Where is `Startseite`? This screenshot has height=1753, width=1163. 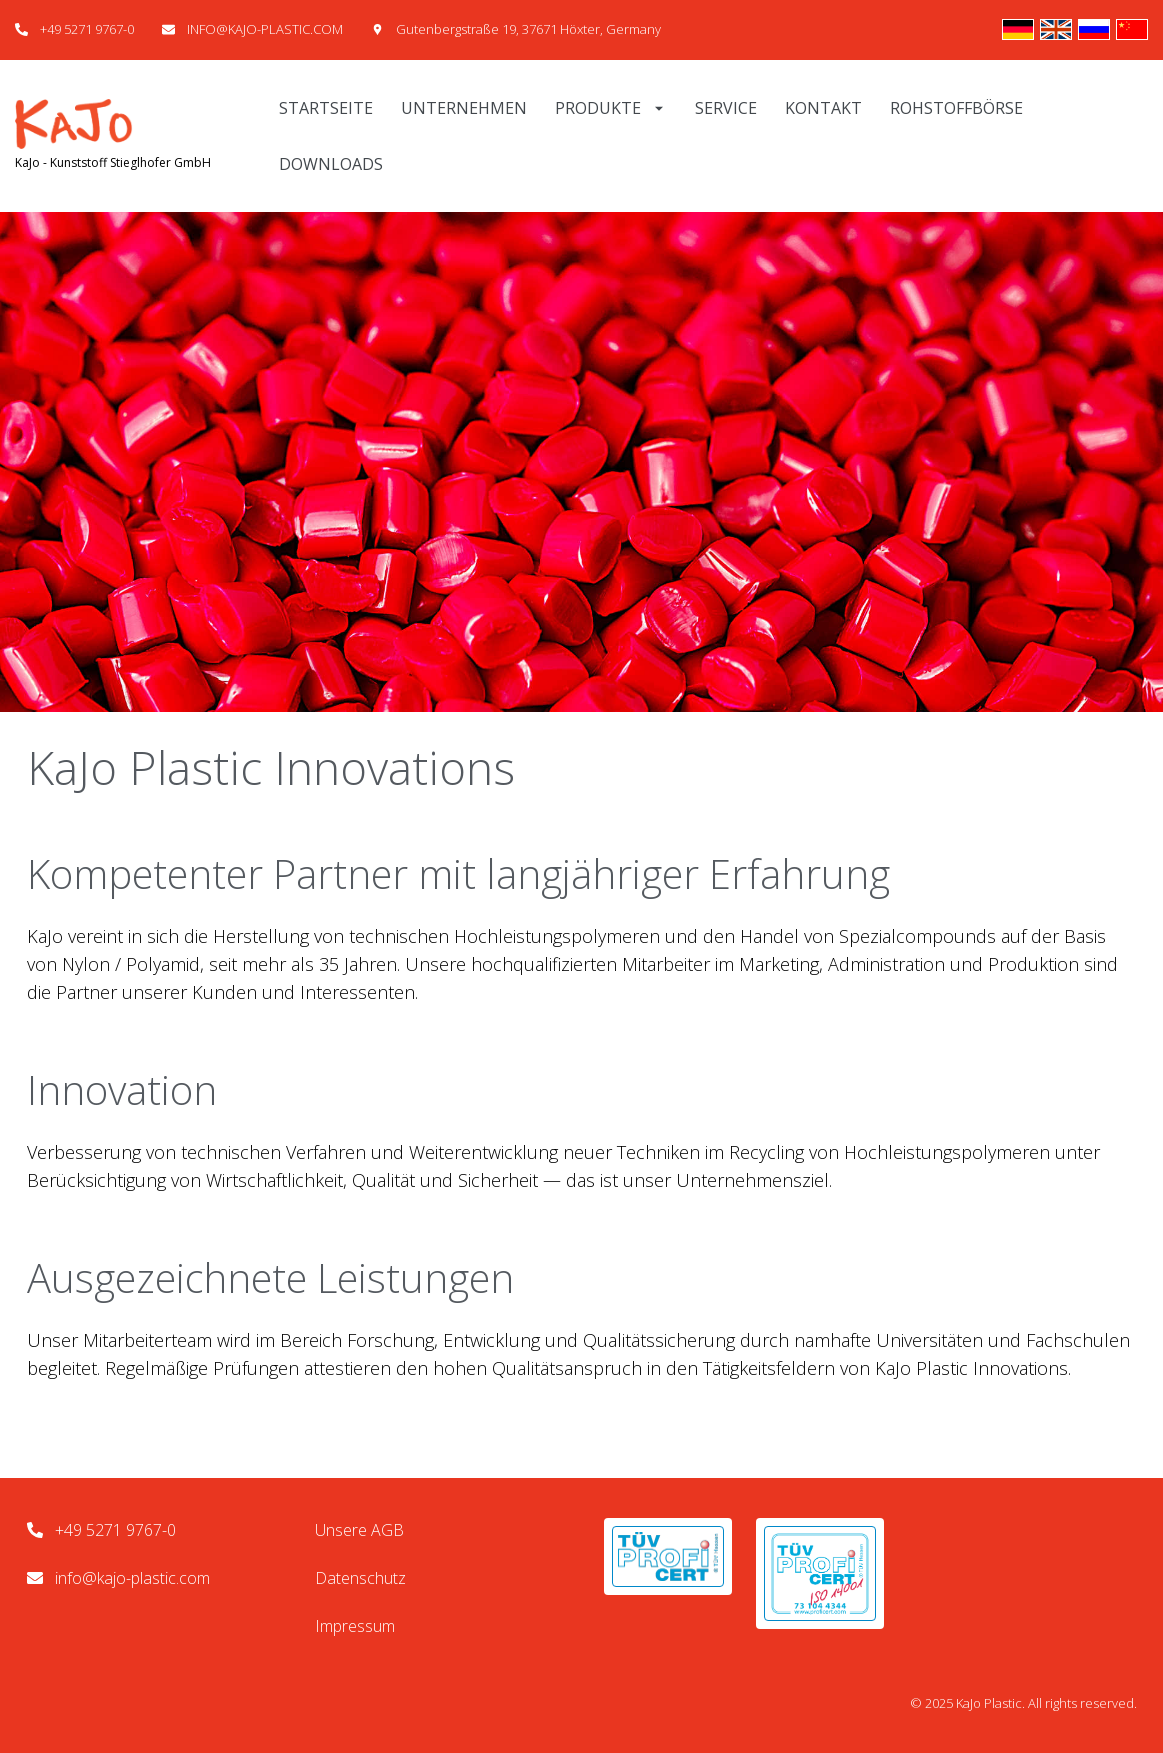
Startseite is located at coordinates (326, 108).